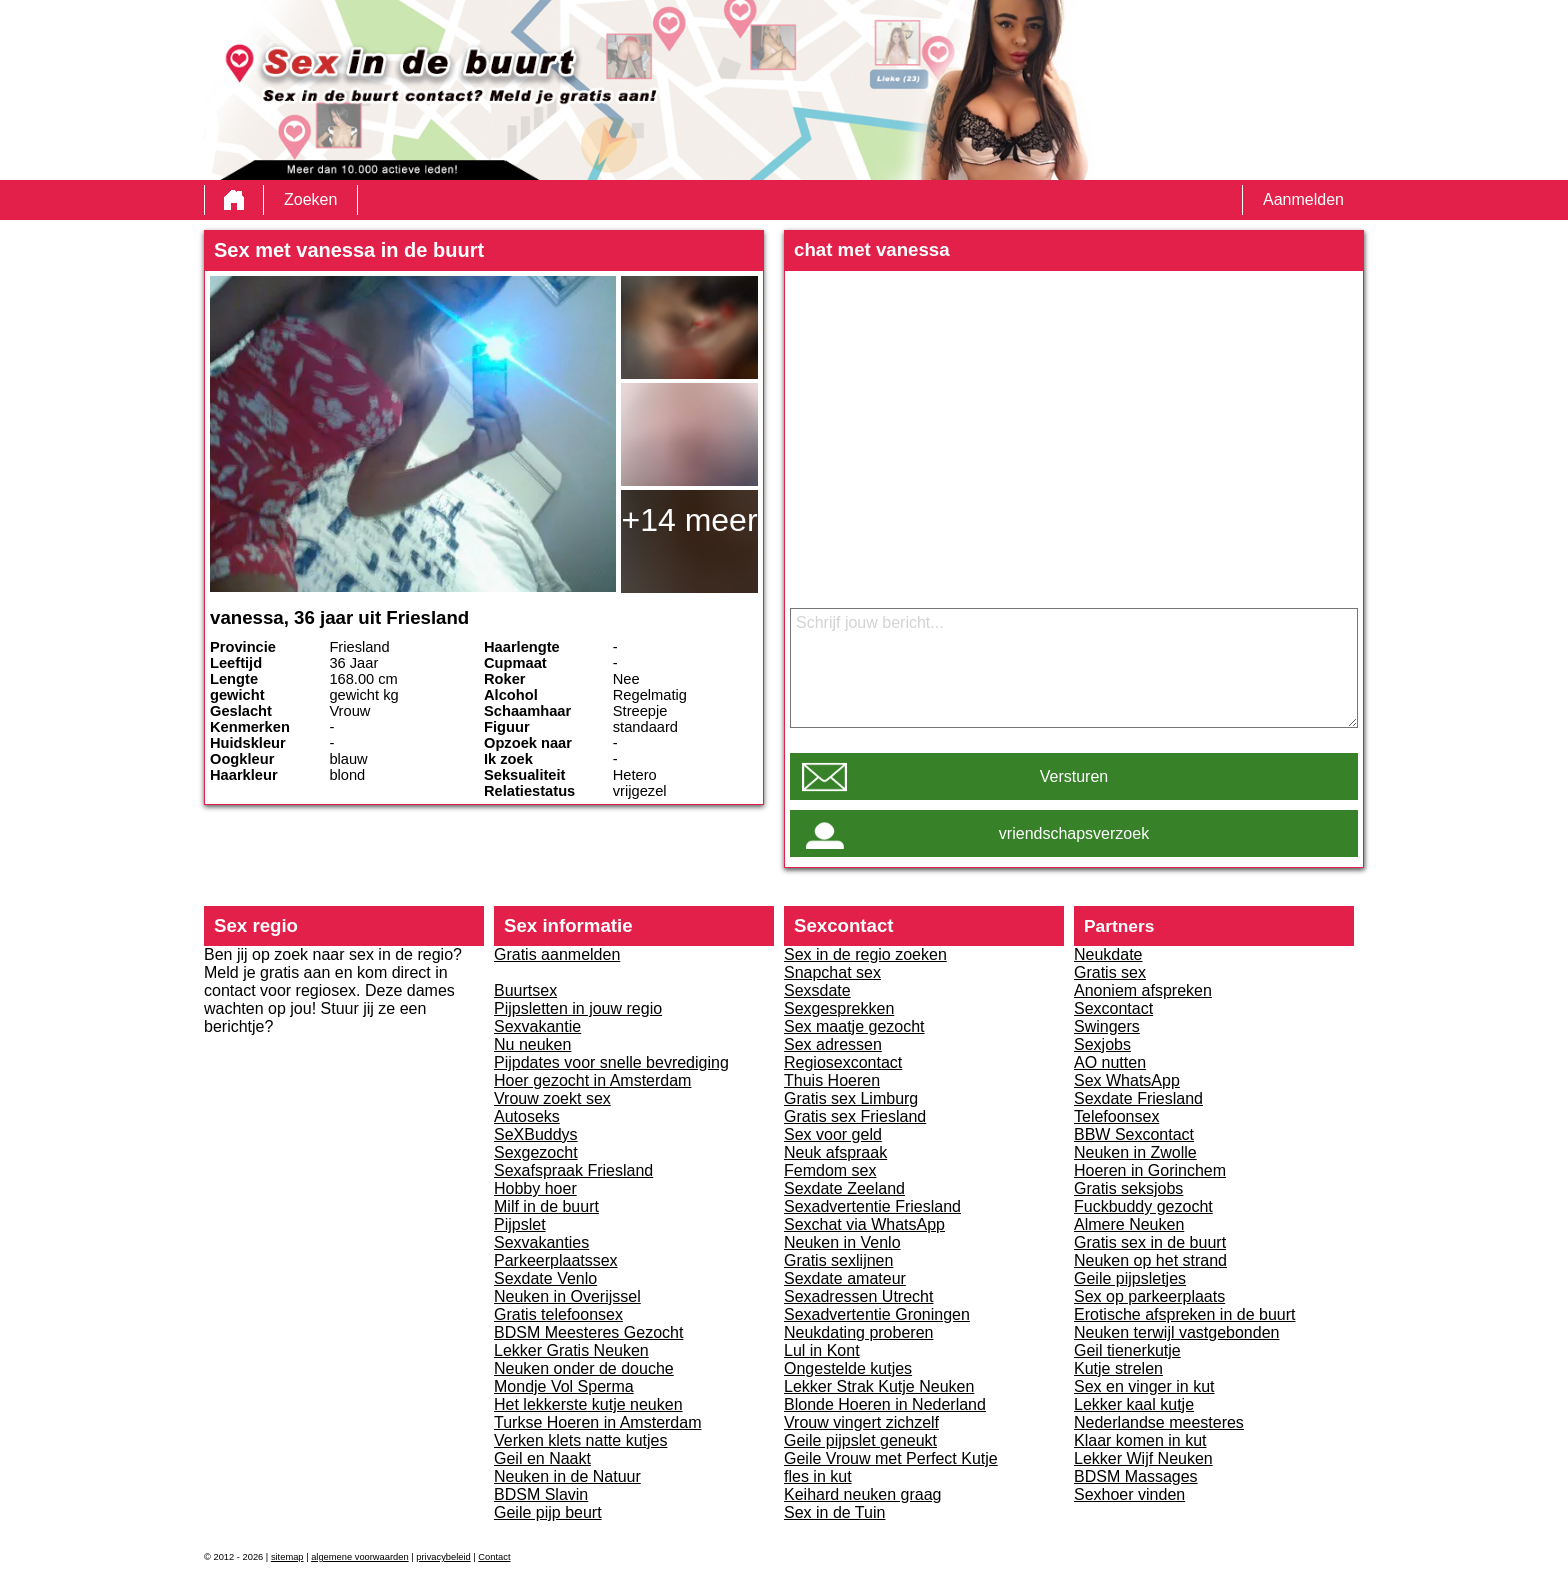 The image size is (1568, 1572). I want to click on Neuken in Overijssel, so click(567, 1296).